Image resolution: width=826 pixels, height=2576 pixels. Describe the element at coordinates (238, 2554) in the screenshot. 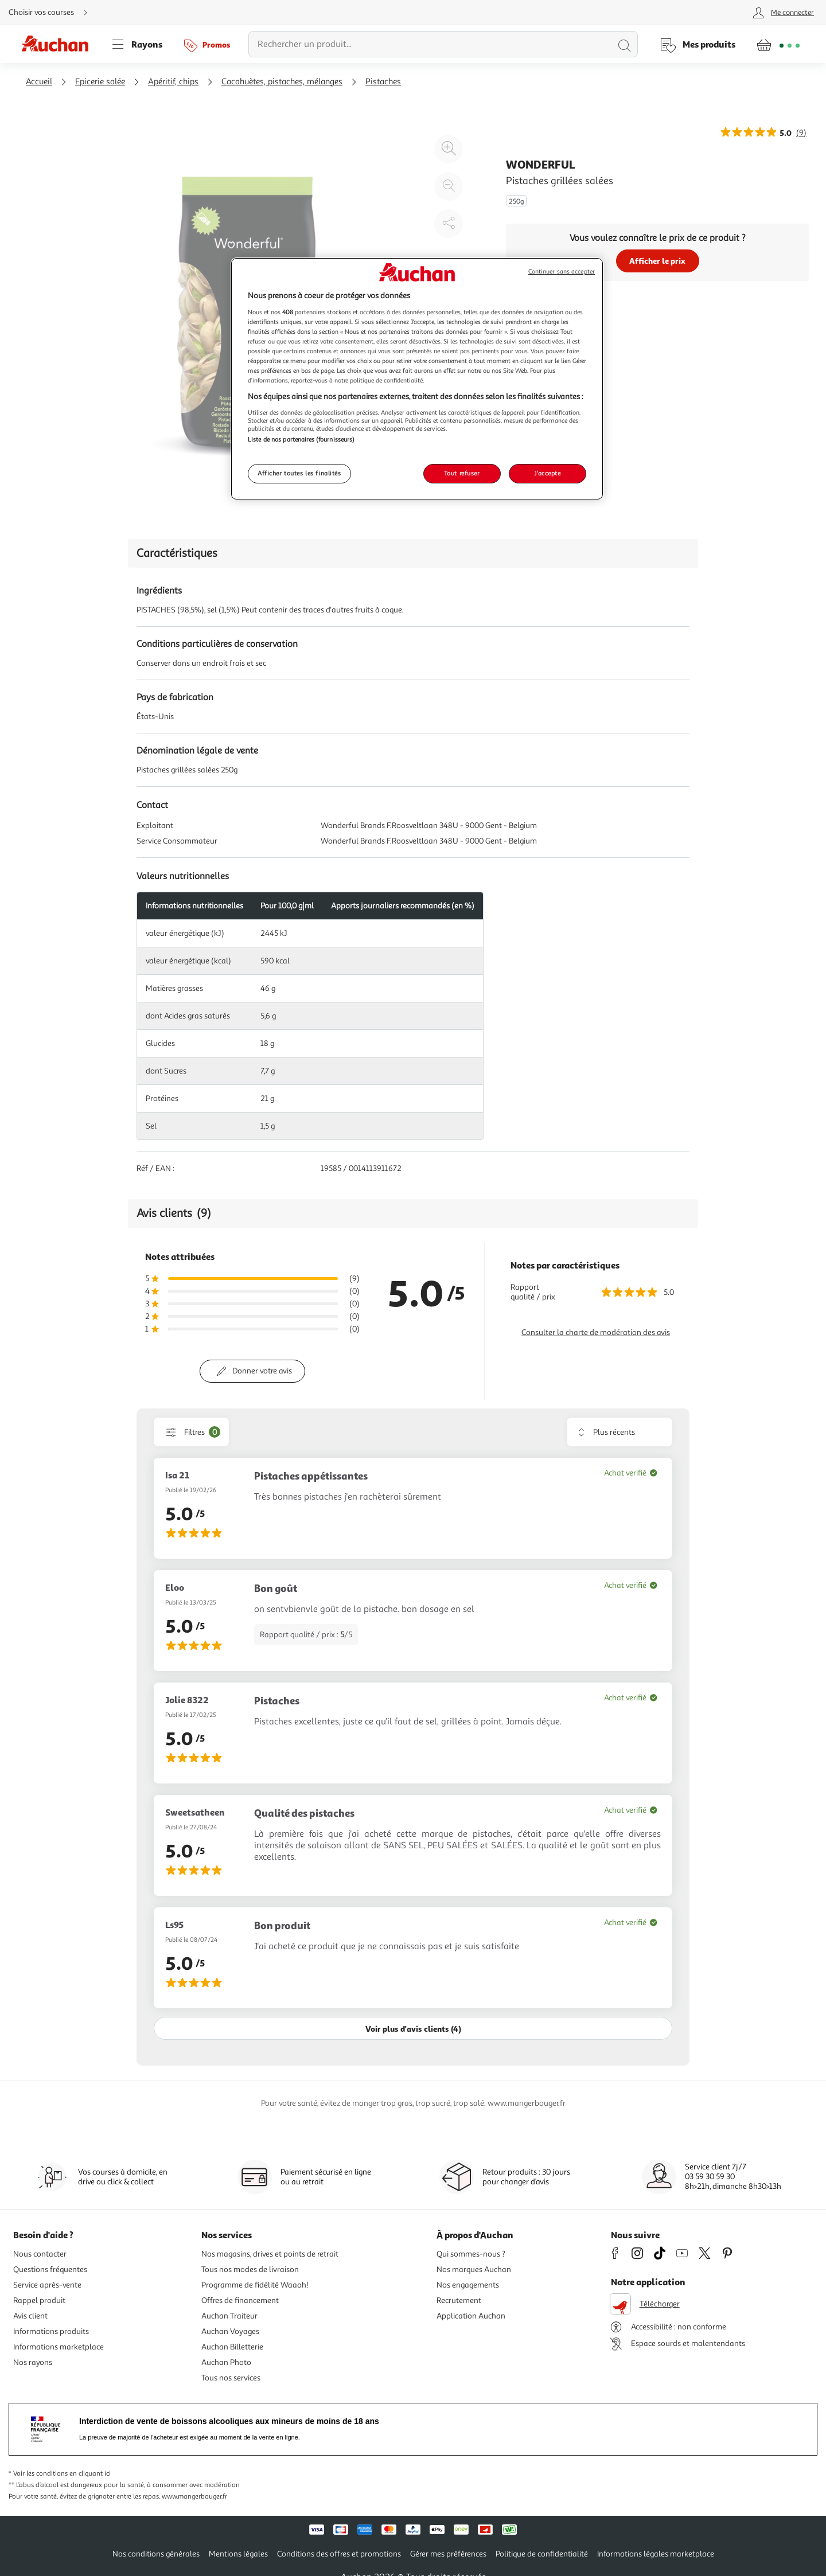

I see `Mentions légales` at that location.